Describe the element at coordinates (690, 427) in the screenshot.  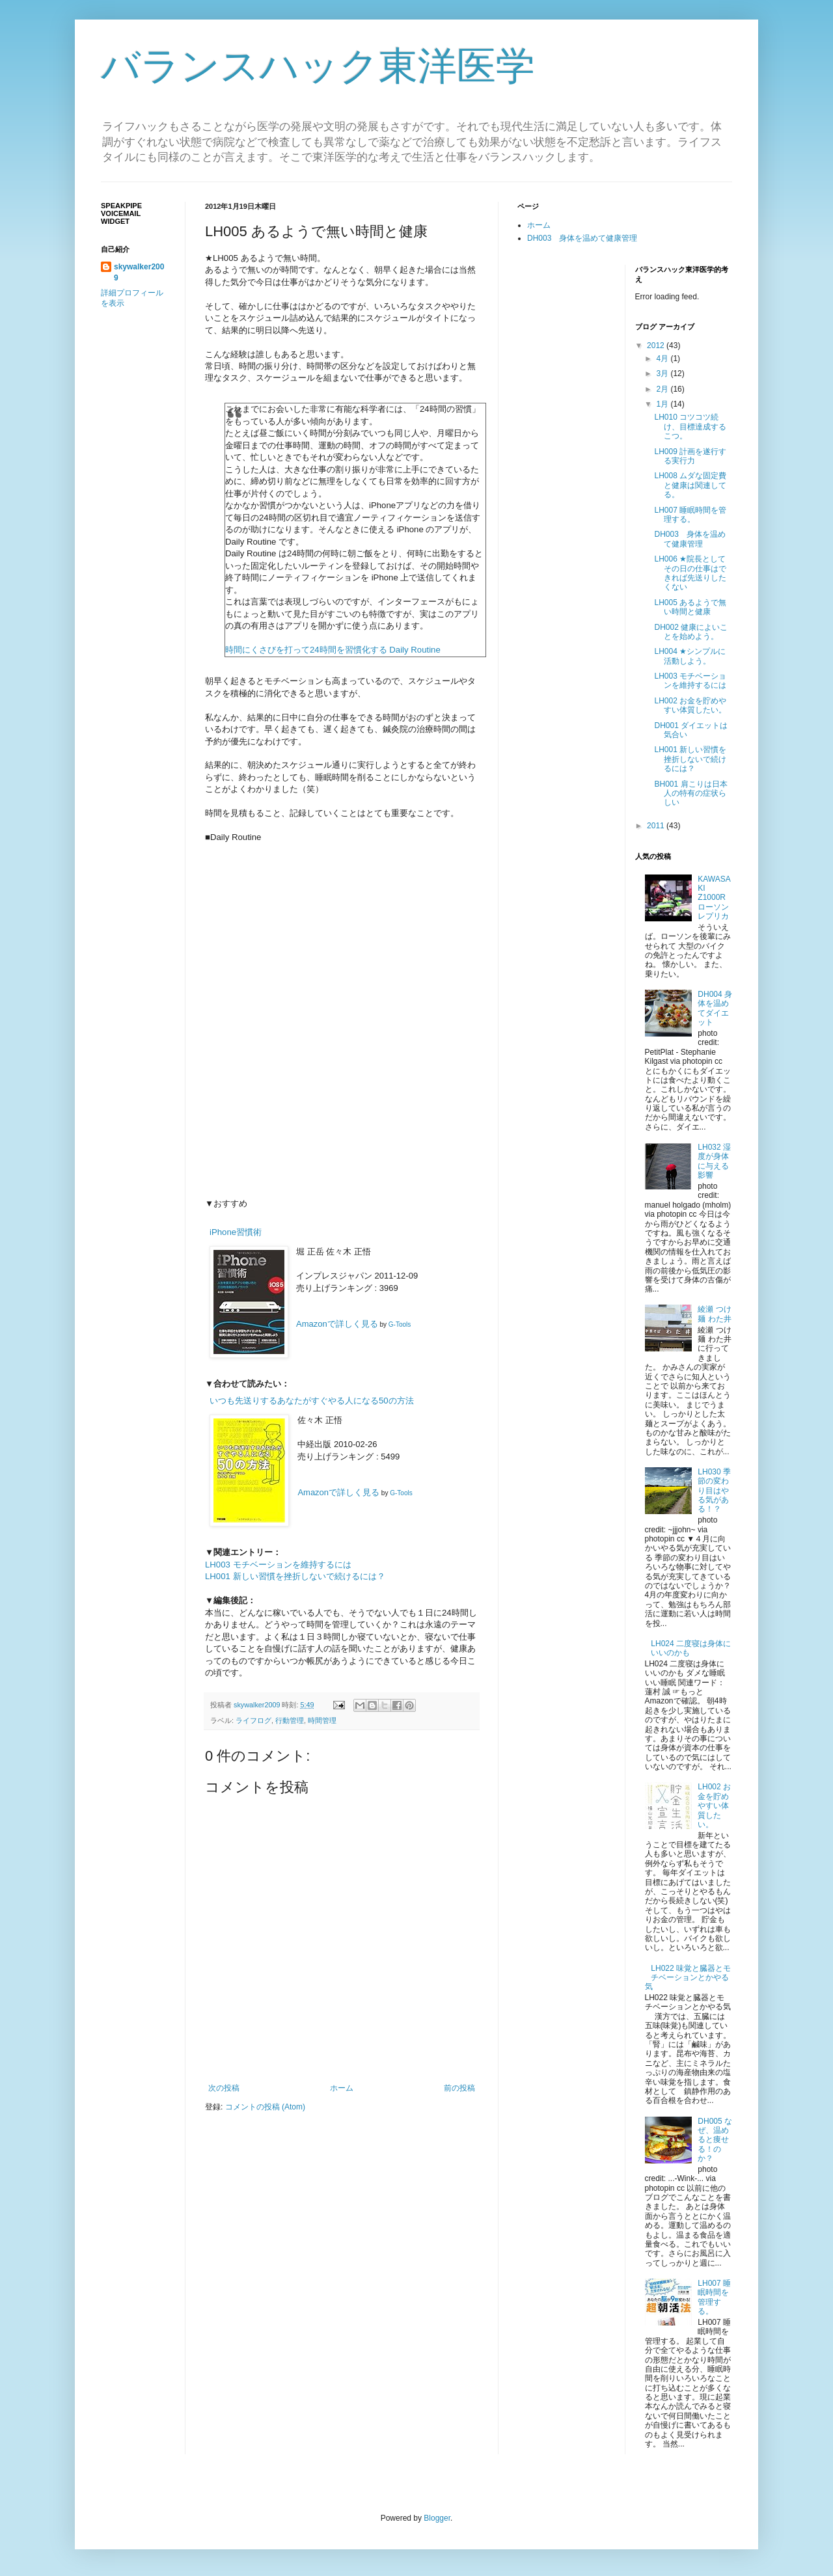
I see `LH010 コツコツ続け、目標達成するこつ。` at that location.